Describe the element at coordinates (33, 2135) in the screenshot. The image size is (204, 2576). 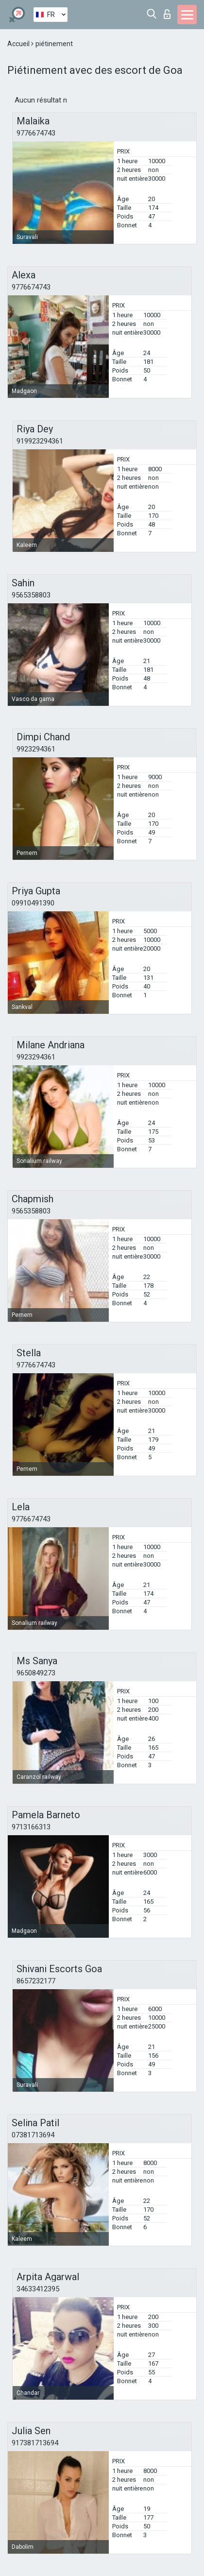
I see `07381713694` at that location.